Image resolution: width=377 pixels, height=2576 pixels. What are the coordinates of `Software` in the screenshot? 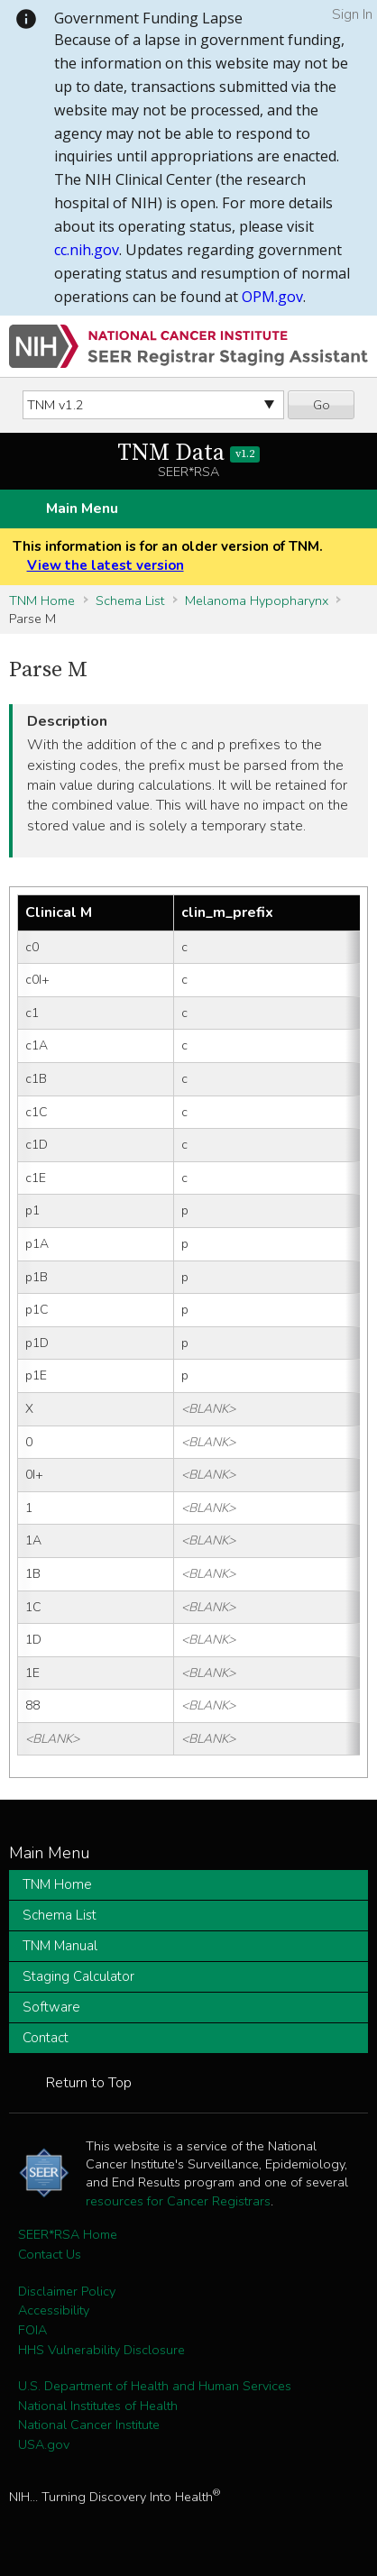 It's located at (51, 2007).